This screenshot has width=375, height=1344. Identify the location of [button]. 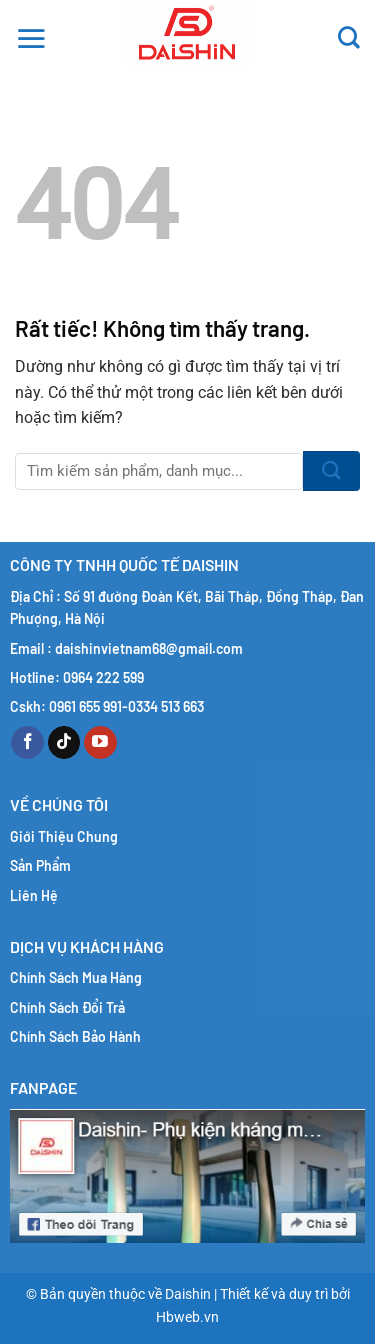
(31, 35).